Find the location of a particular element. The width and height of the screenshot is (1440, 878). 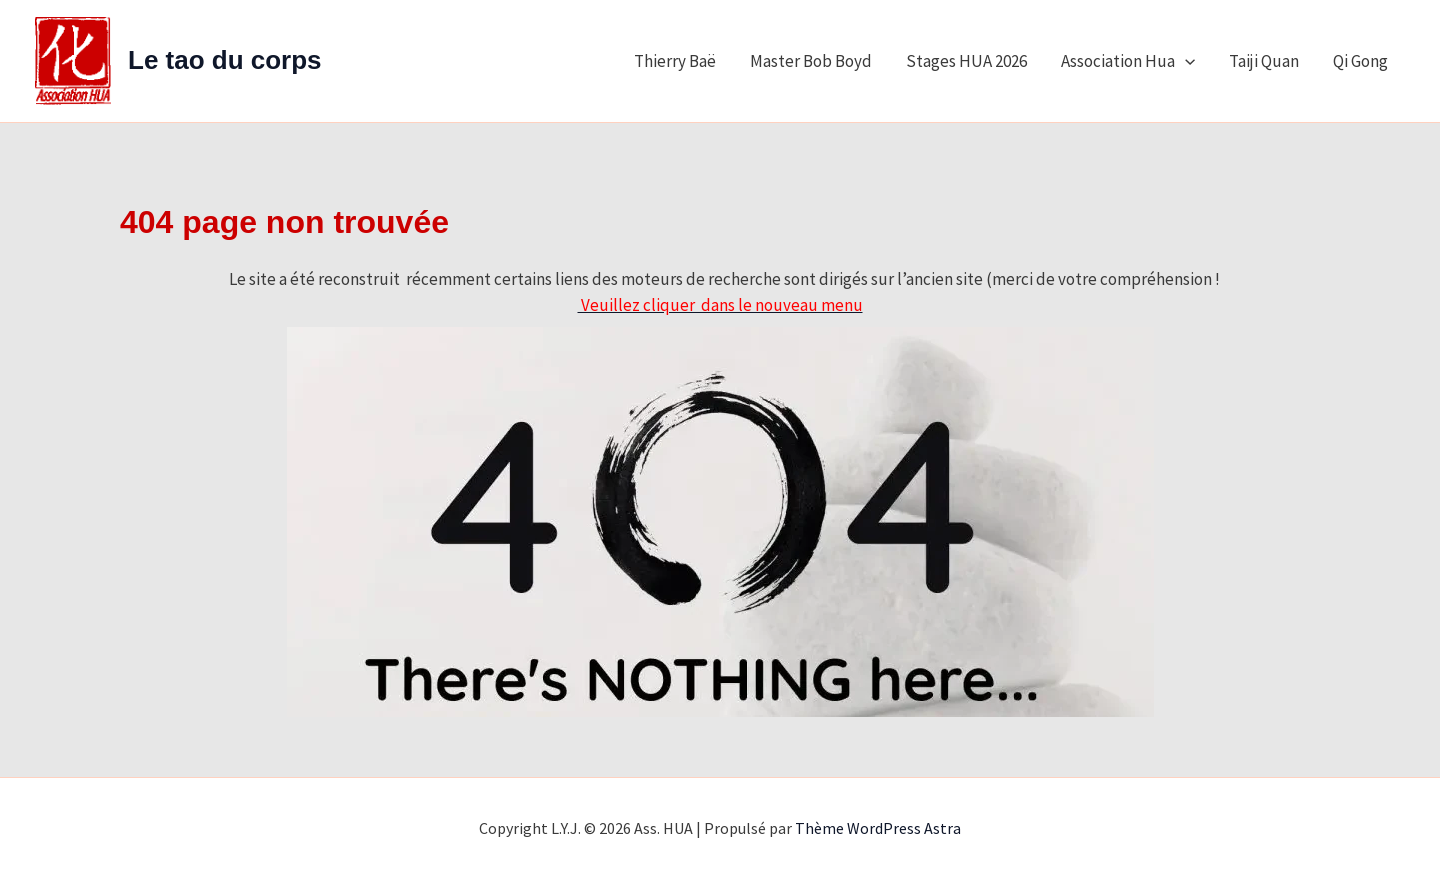

[application] is located at coordinates (1185, 61).